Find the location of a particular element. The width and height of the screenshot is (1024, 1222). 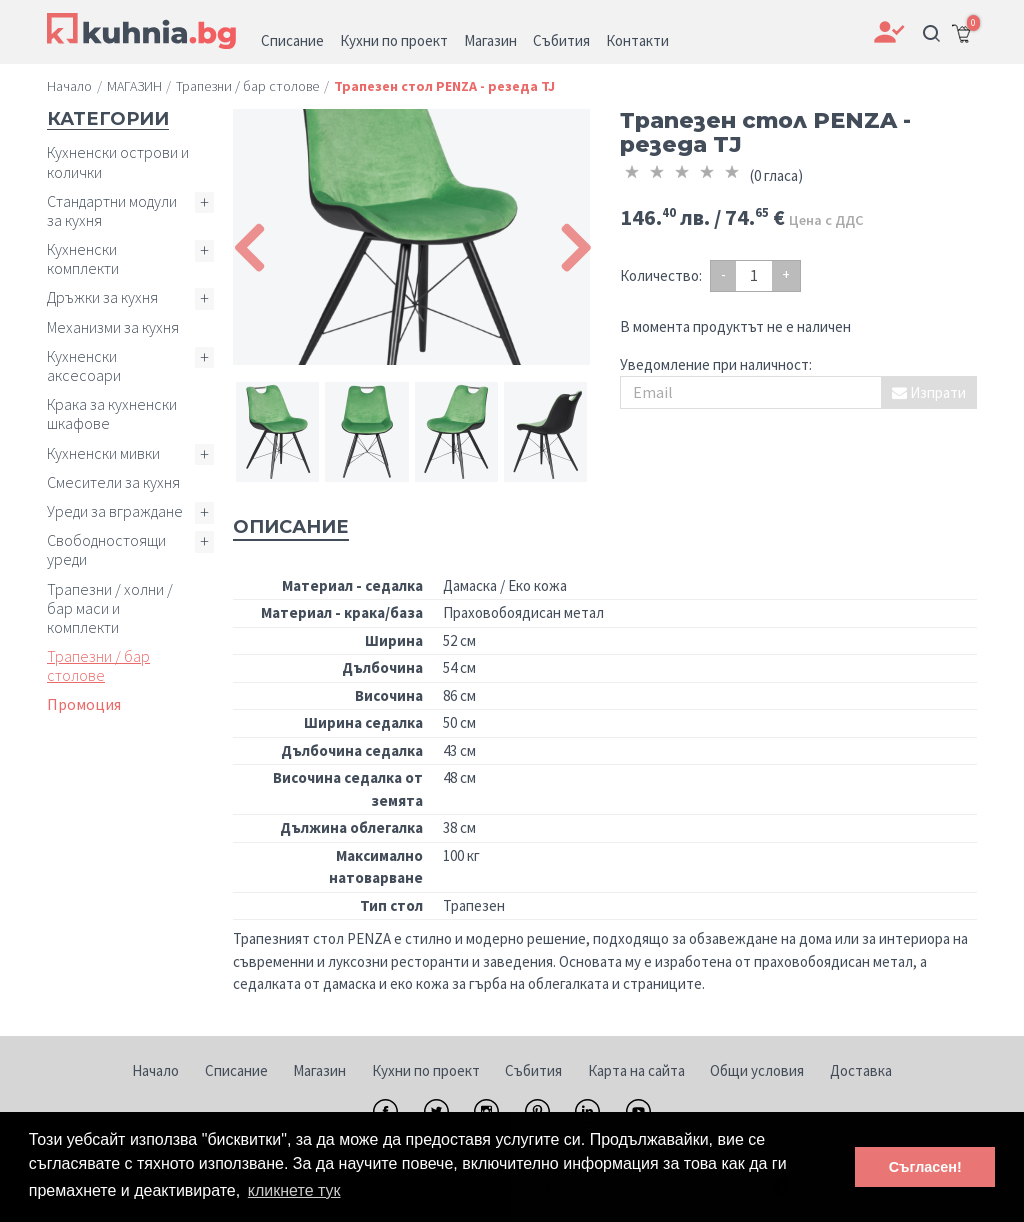

Уреди за вграждане is located at coordinates (115, 511).